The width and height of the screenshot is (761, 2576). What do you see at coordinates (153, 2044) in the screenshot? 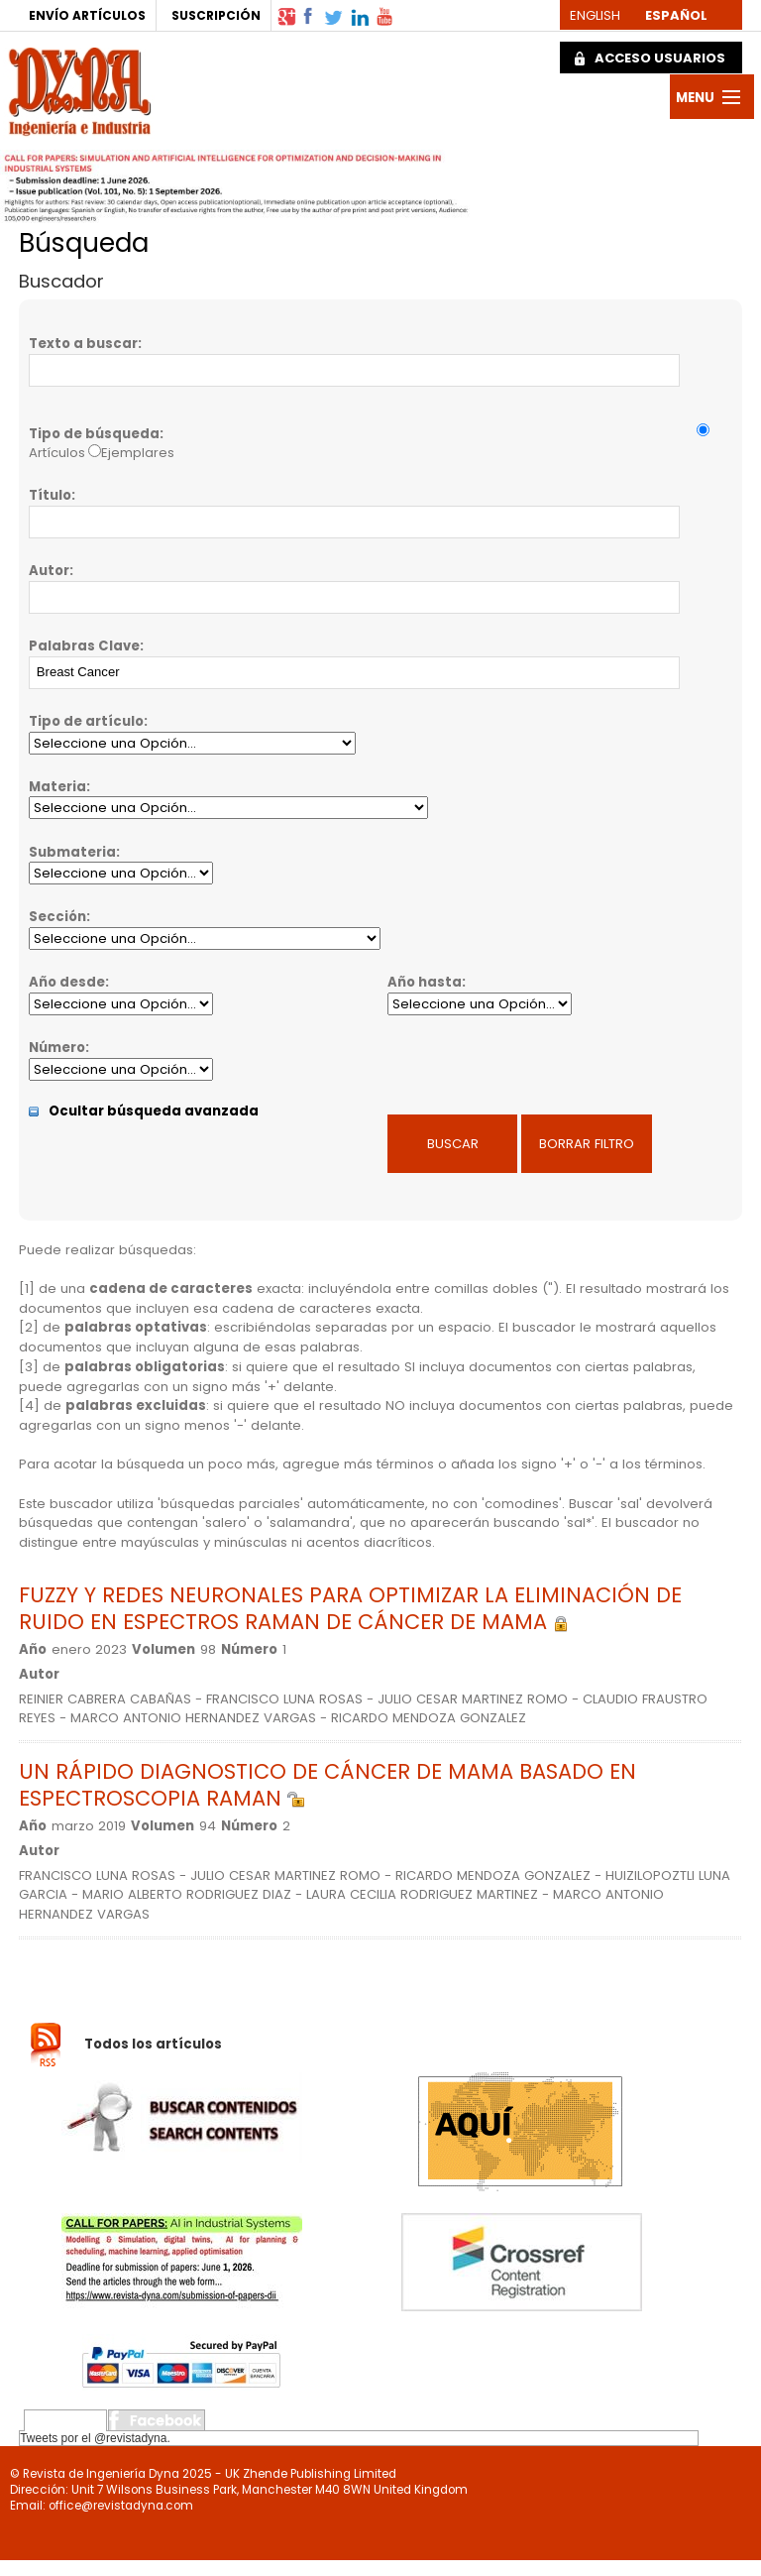
I see `Todos los artículos` at bounding box center [153, 2044].